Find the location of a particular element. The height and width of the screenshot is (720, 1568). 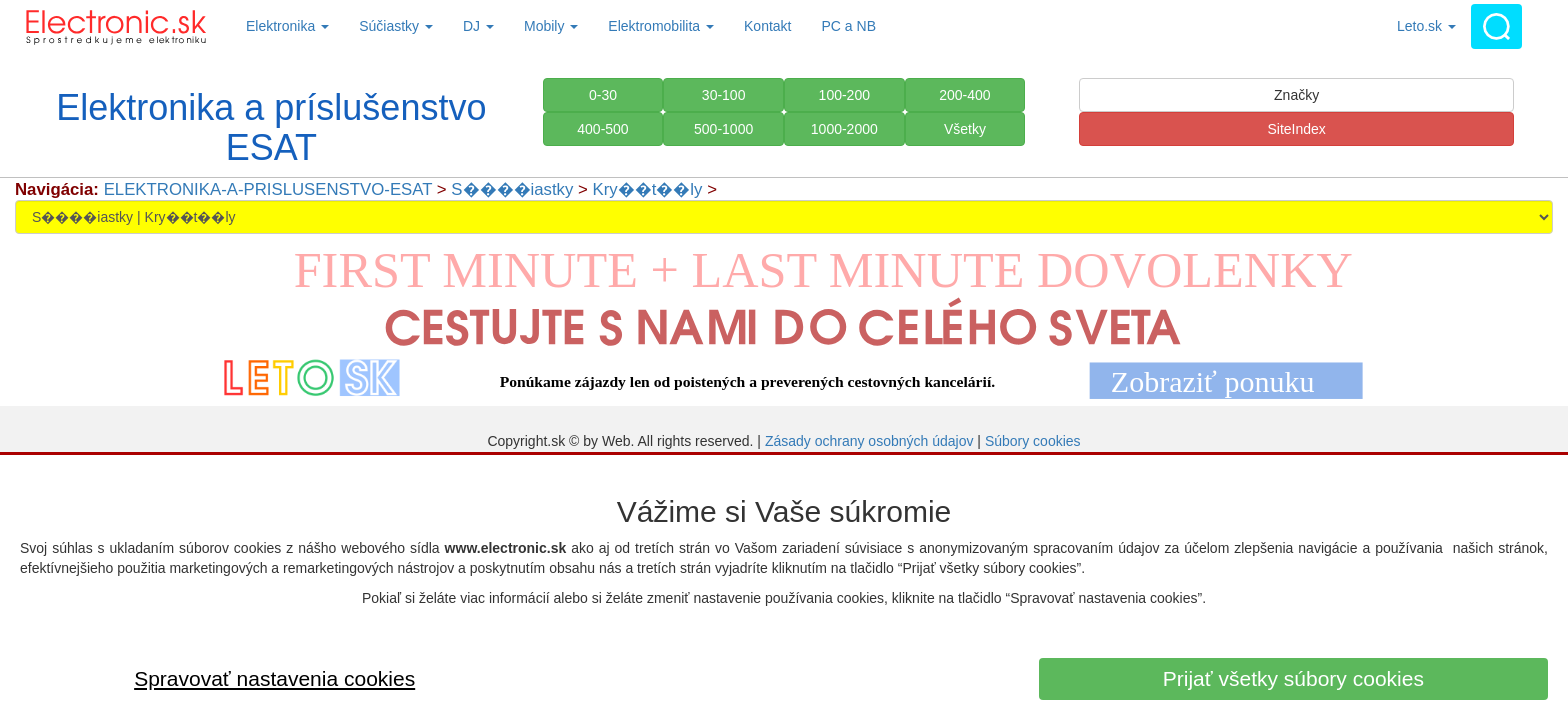

Leto.sk is located at coordinates (1426, 26).